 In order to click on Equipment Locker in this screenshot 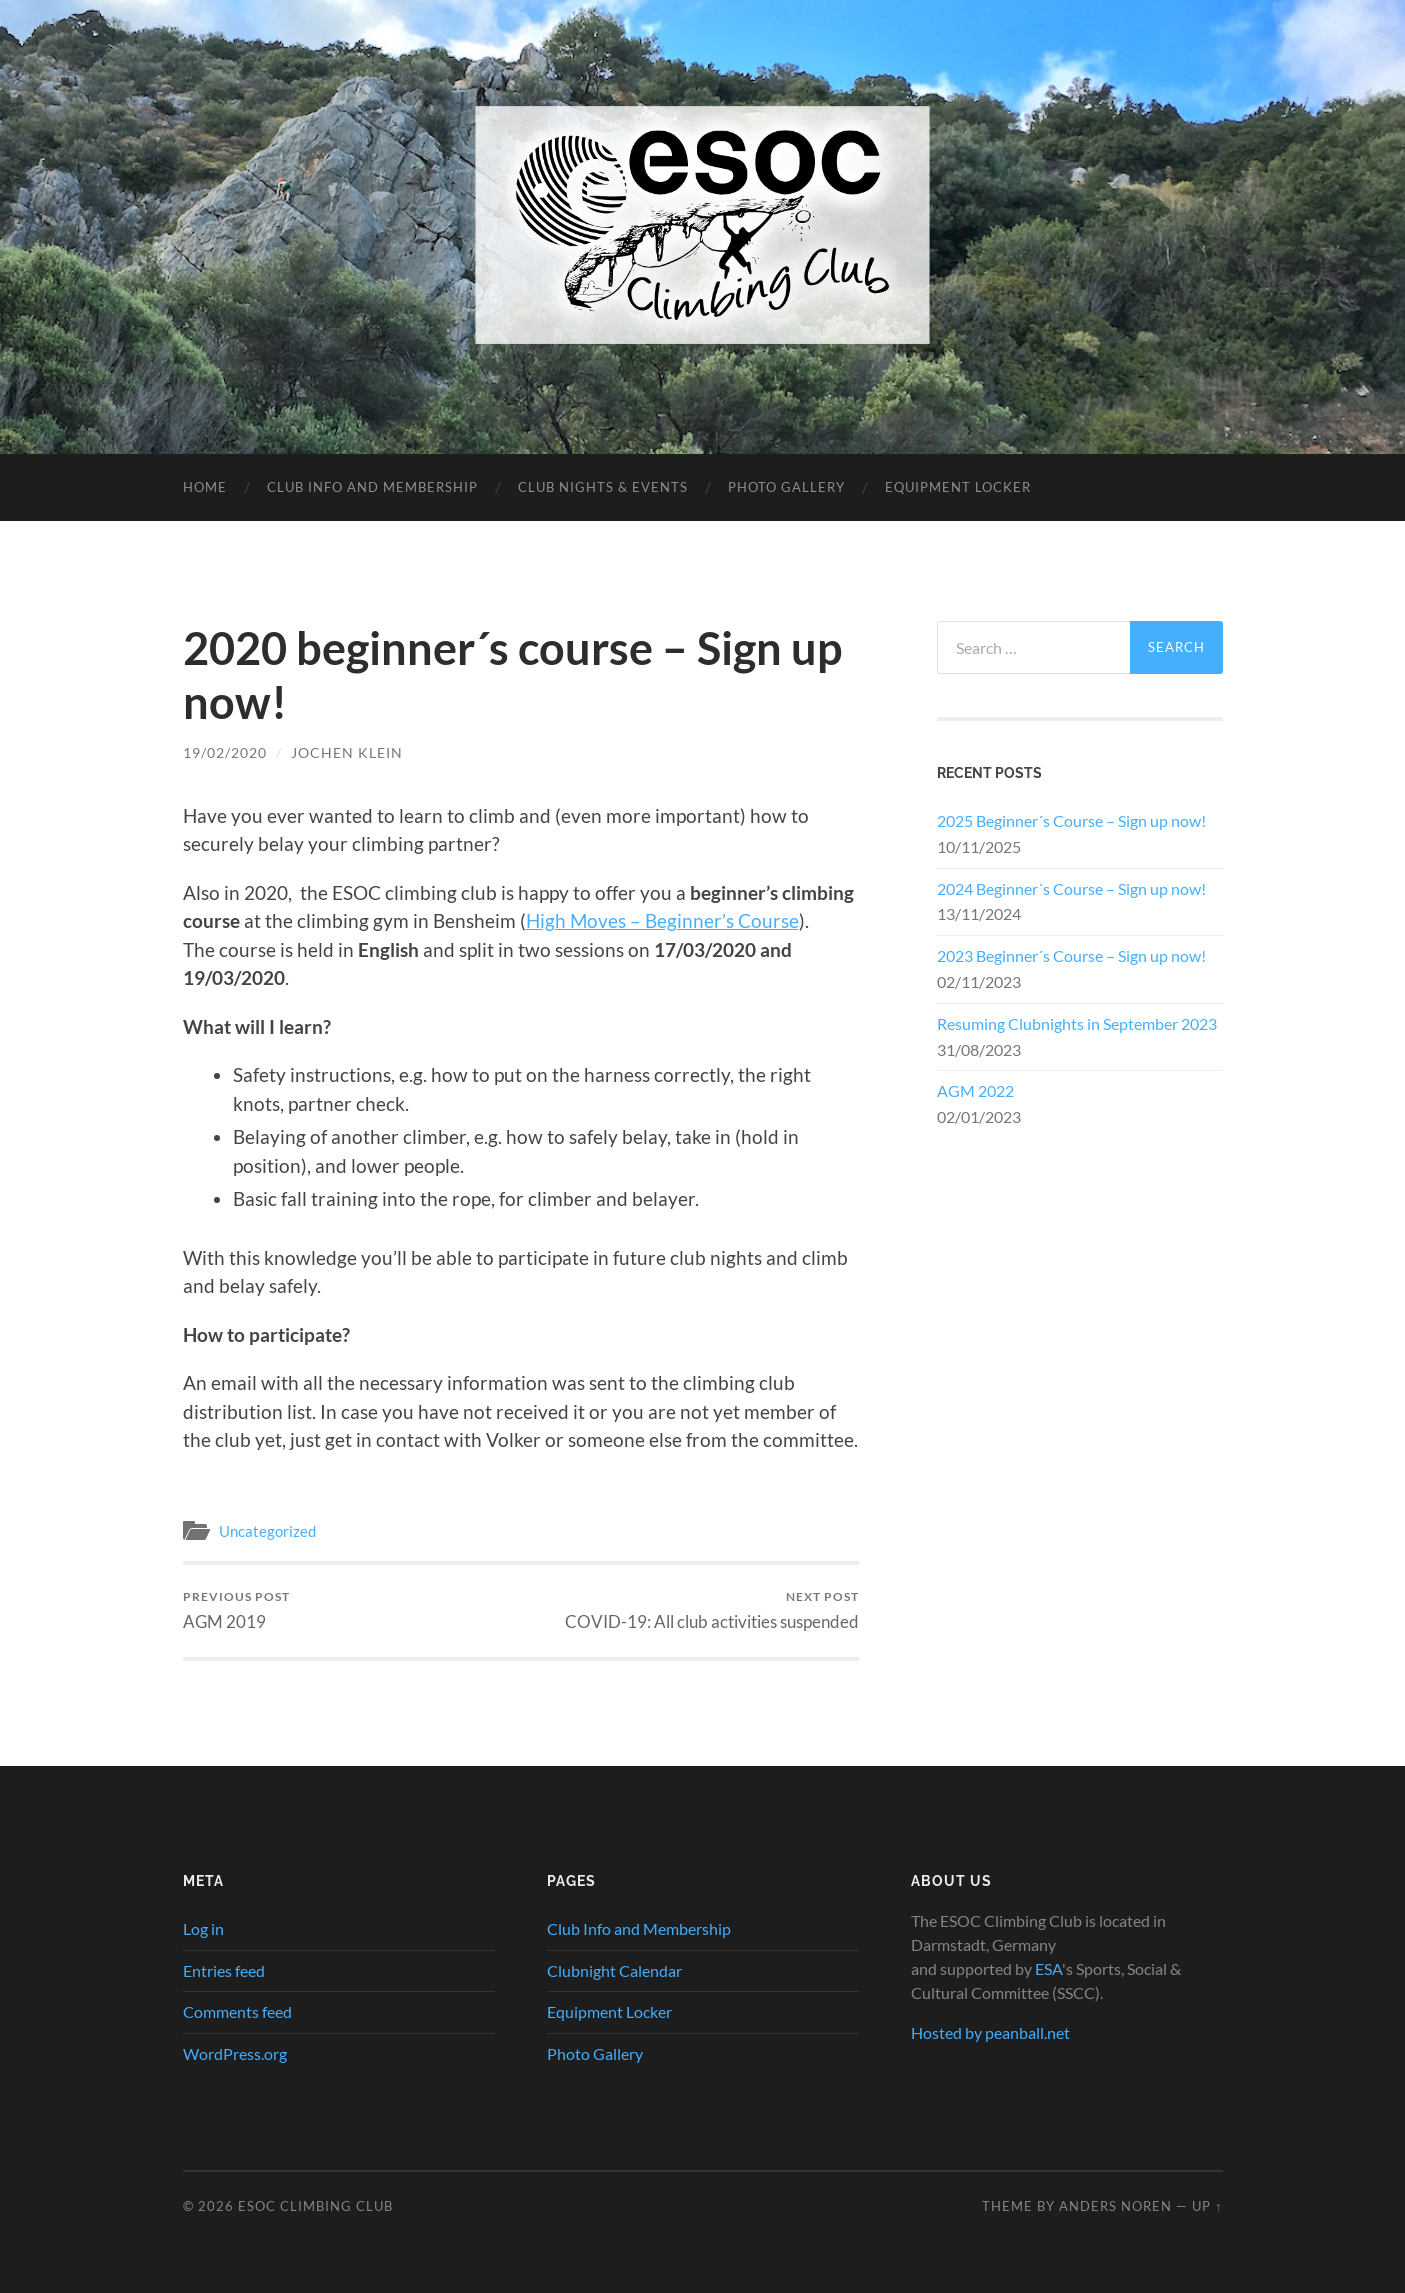, I will do `click(958, 487)`.